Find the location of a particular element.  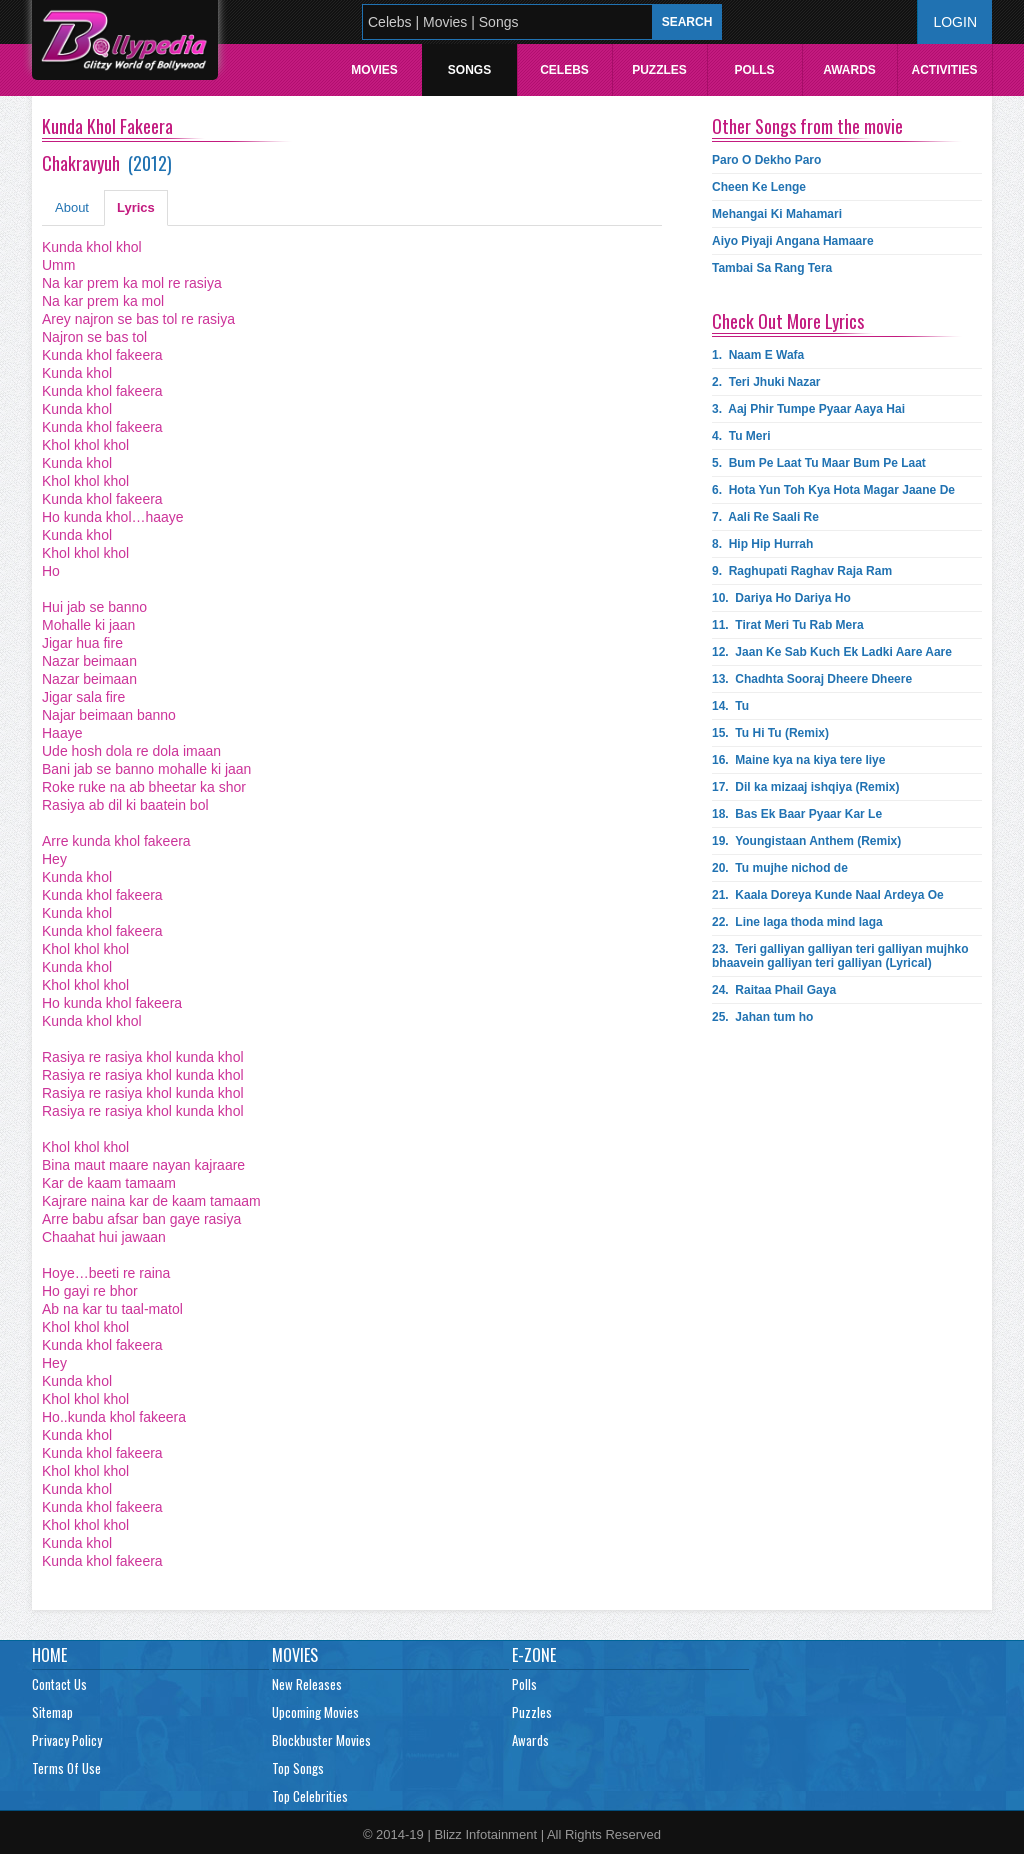

8. is located at coordinates (762, 544).